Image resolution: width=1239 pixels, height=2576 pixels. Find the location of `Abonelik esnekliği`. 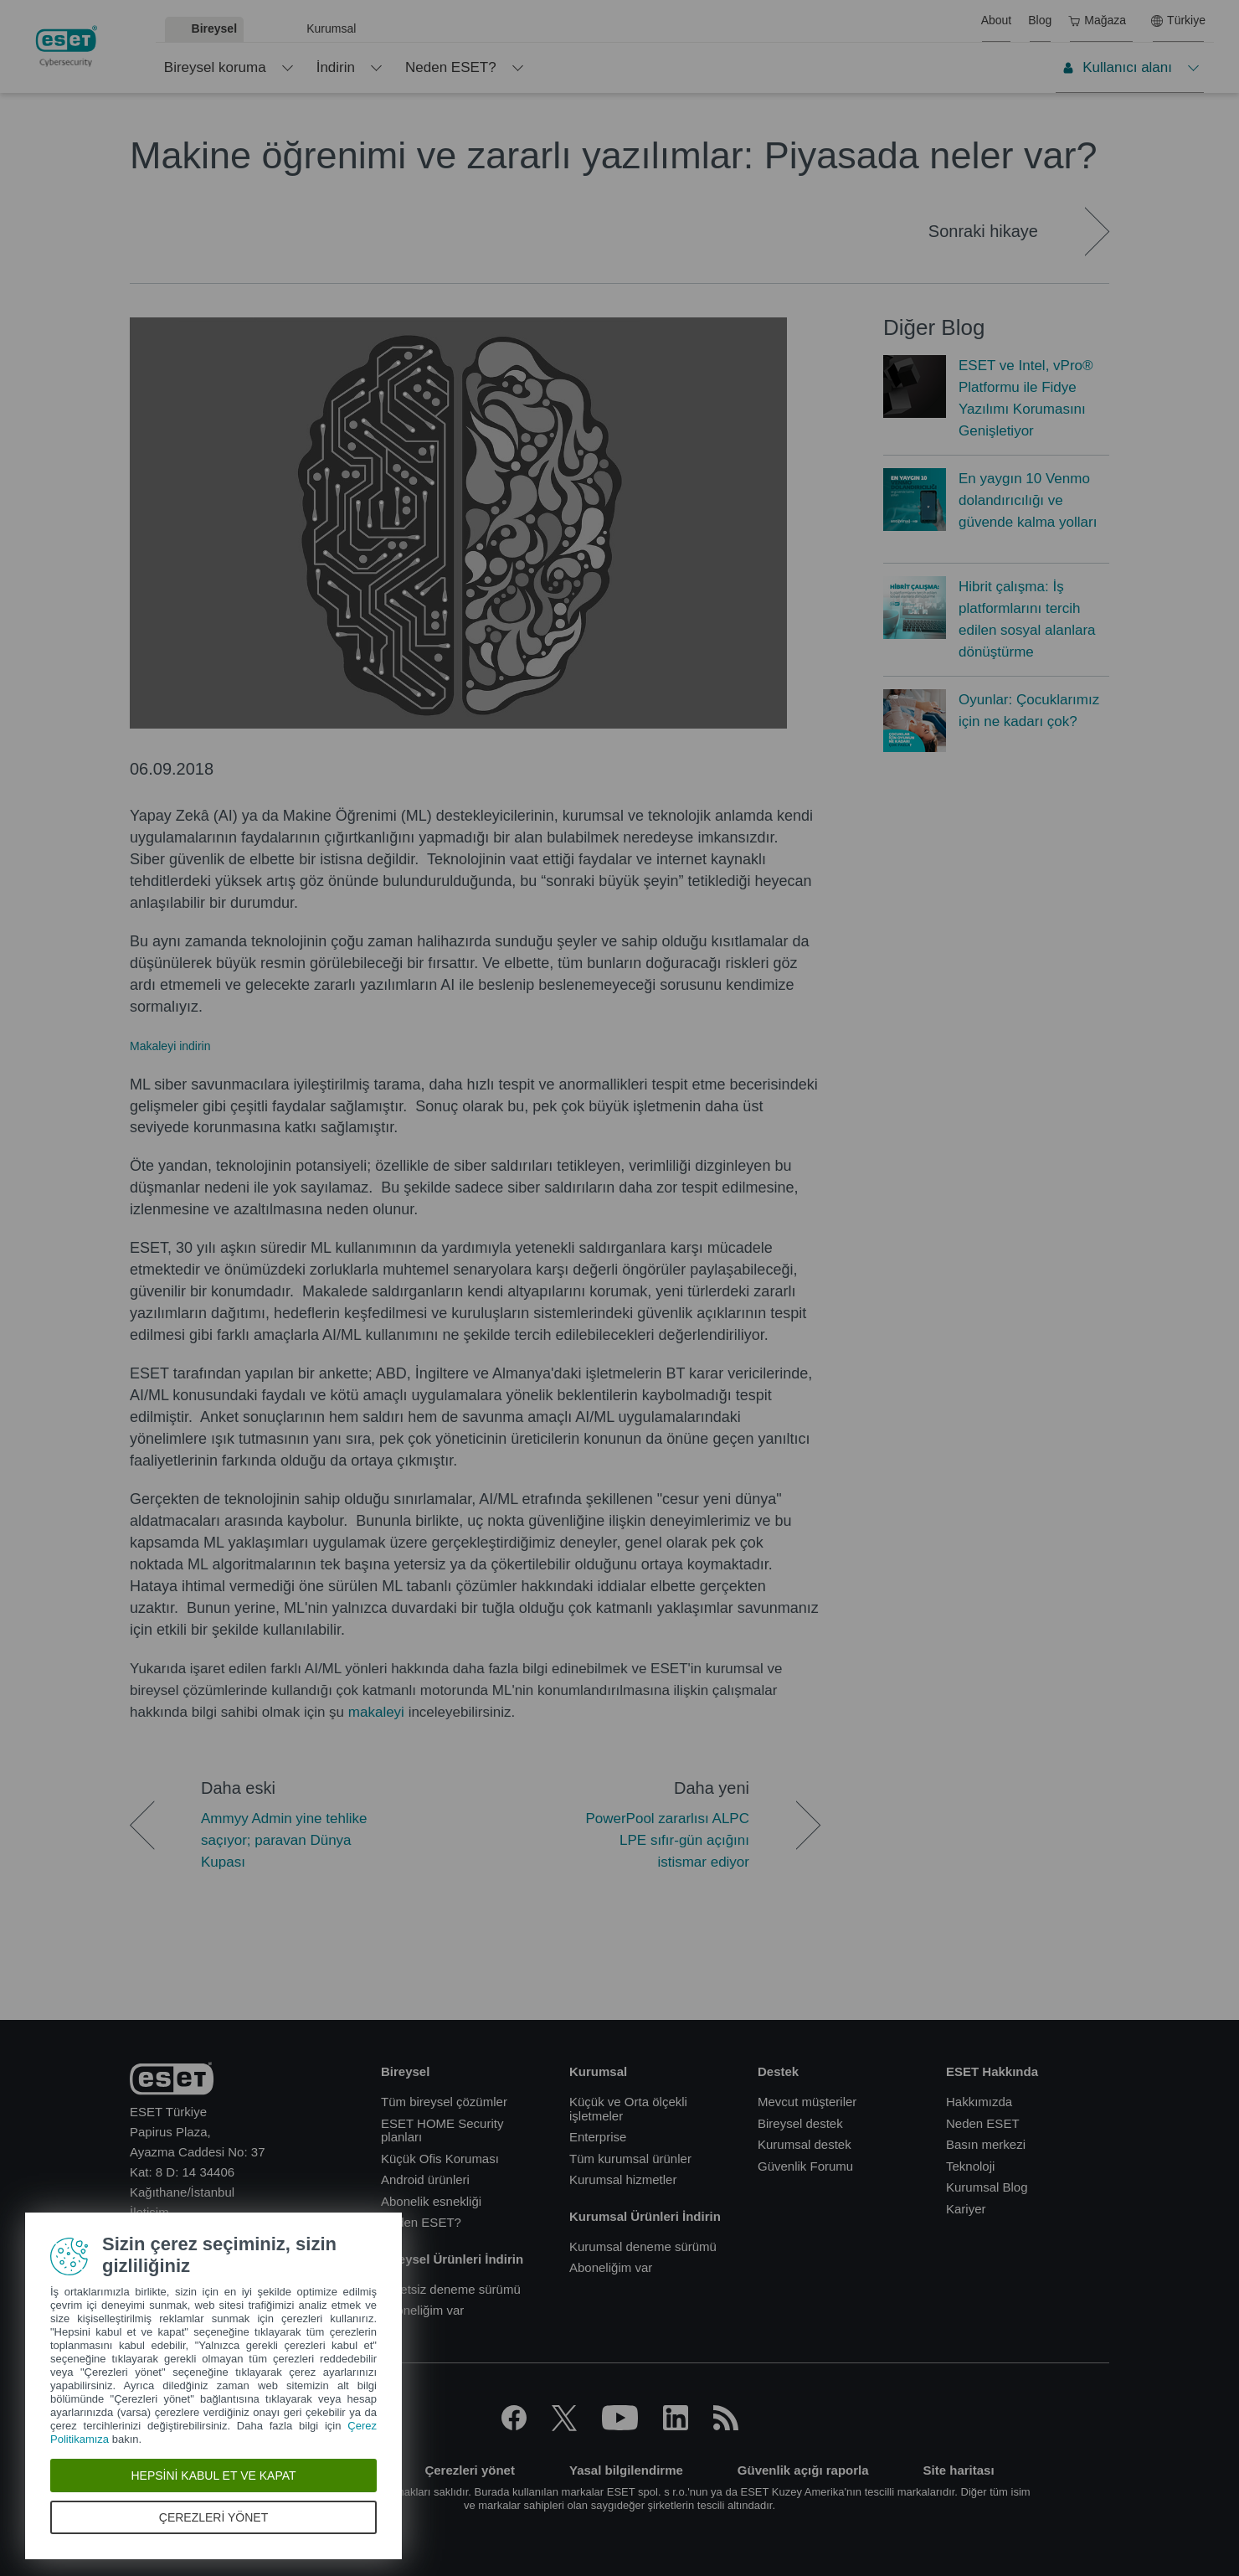

Abonelik esnekliği is located at coordinates (431, 2201).